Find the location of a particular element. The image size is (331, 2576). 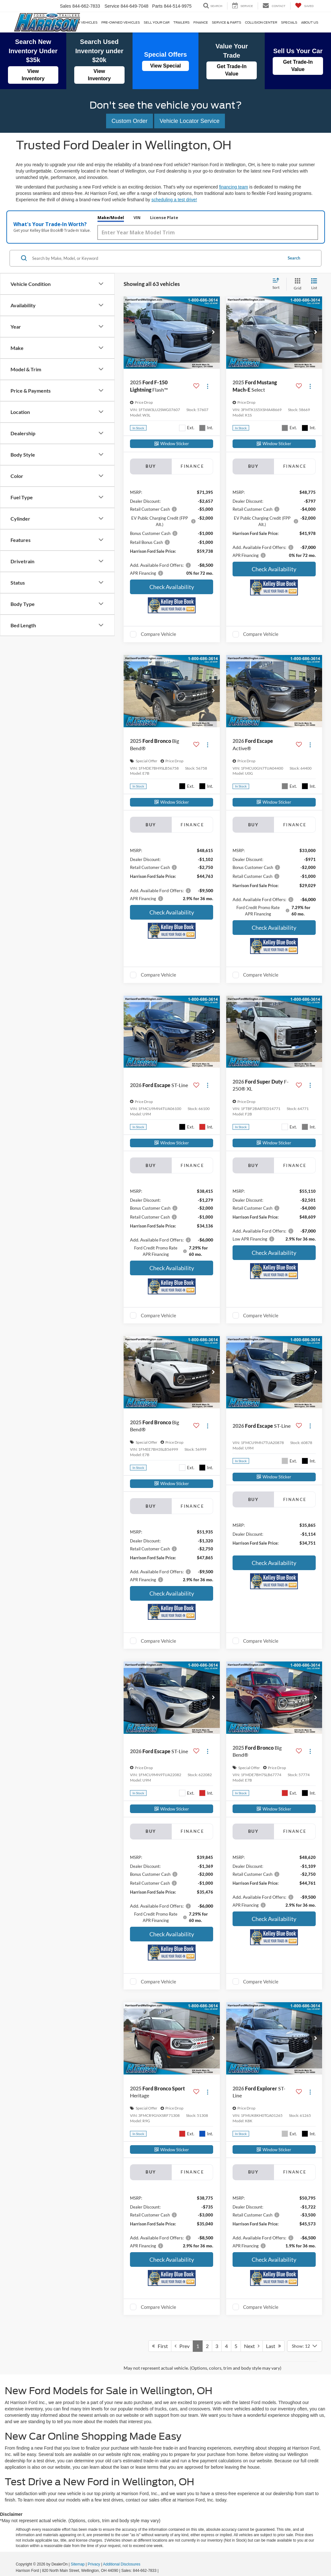

financing team is located at coordinates (233, 186).